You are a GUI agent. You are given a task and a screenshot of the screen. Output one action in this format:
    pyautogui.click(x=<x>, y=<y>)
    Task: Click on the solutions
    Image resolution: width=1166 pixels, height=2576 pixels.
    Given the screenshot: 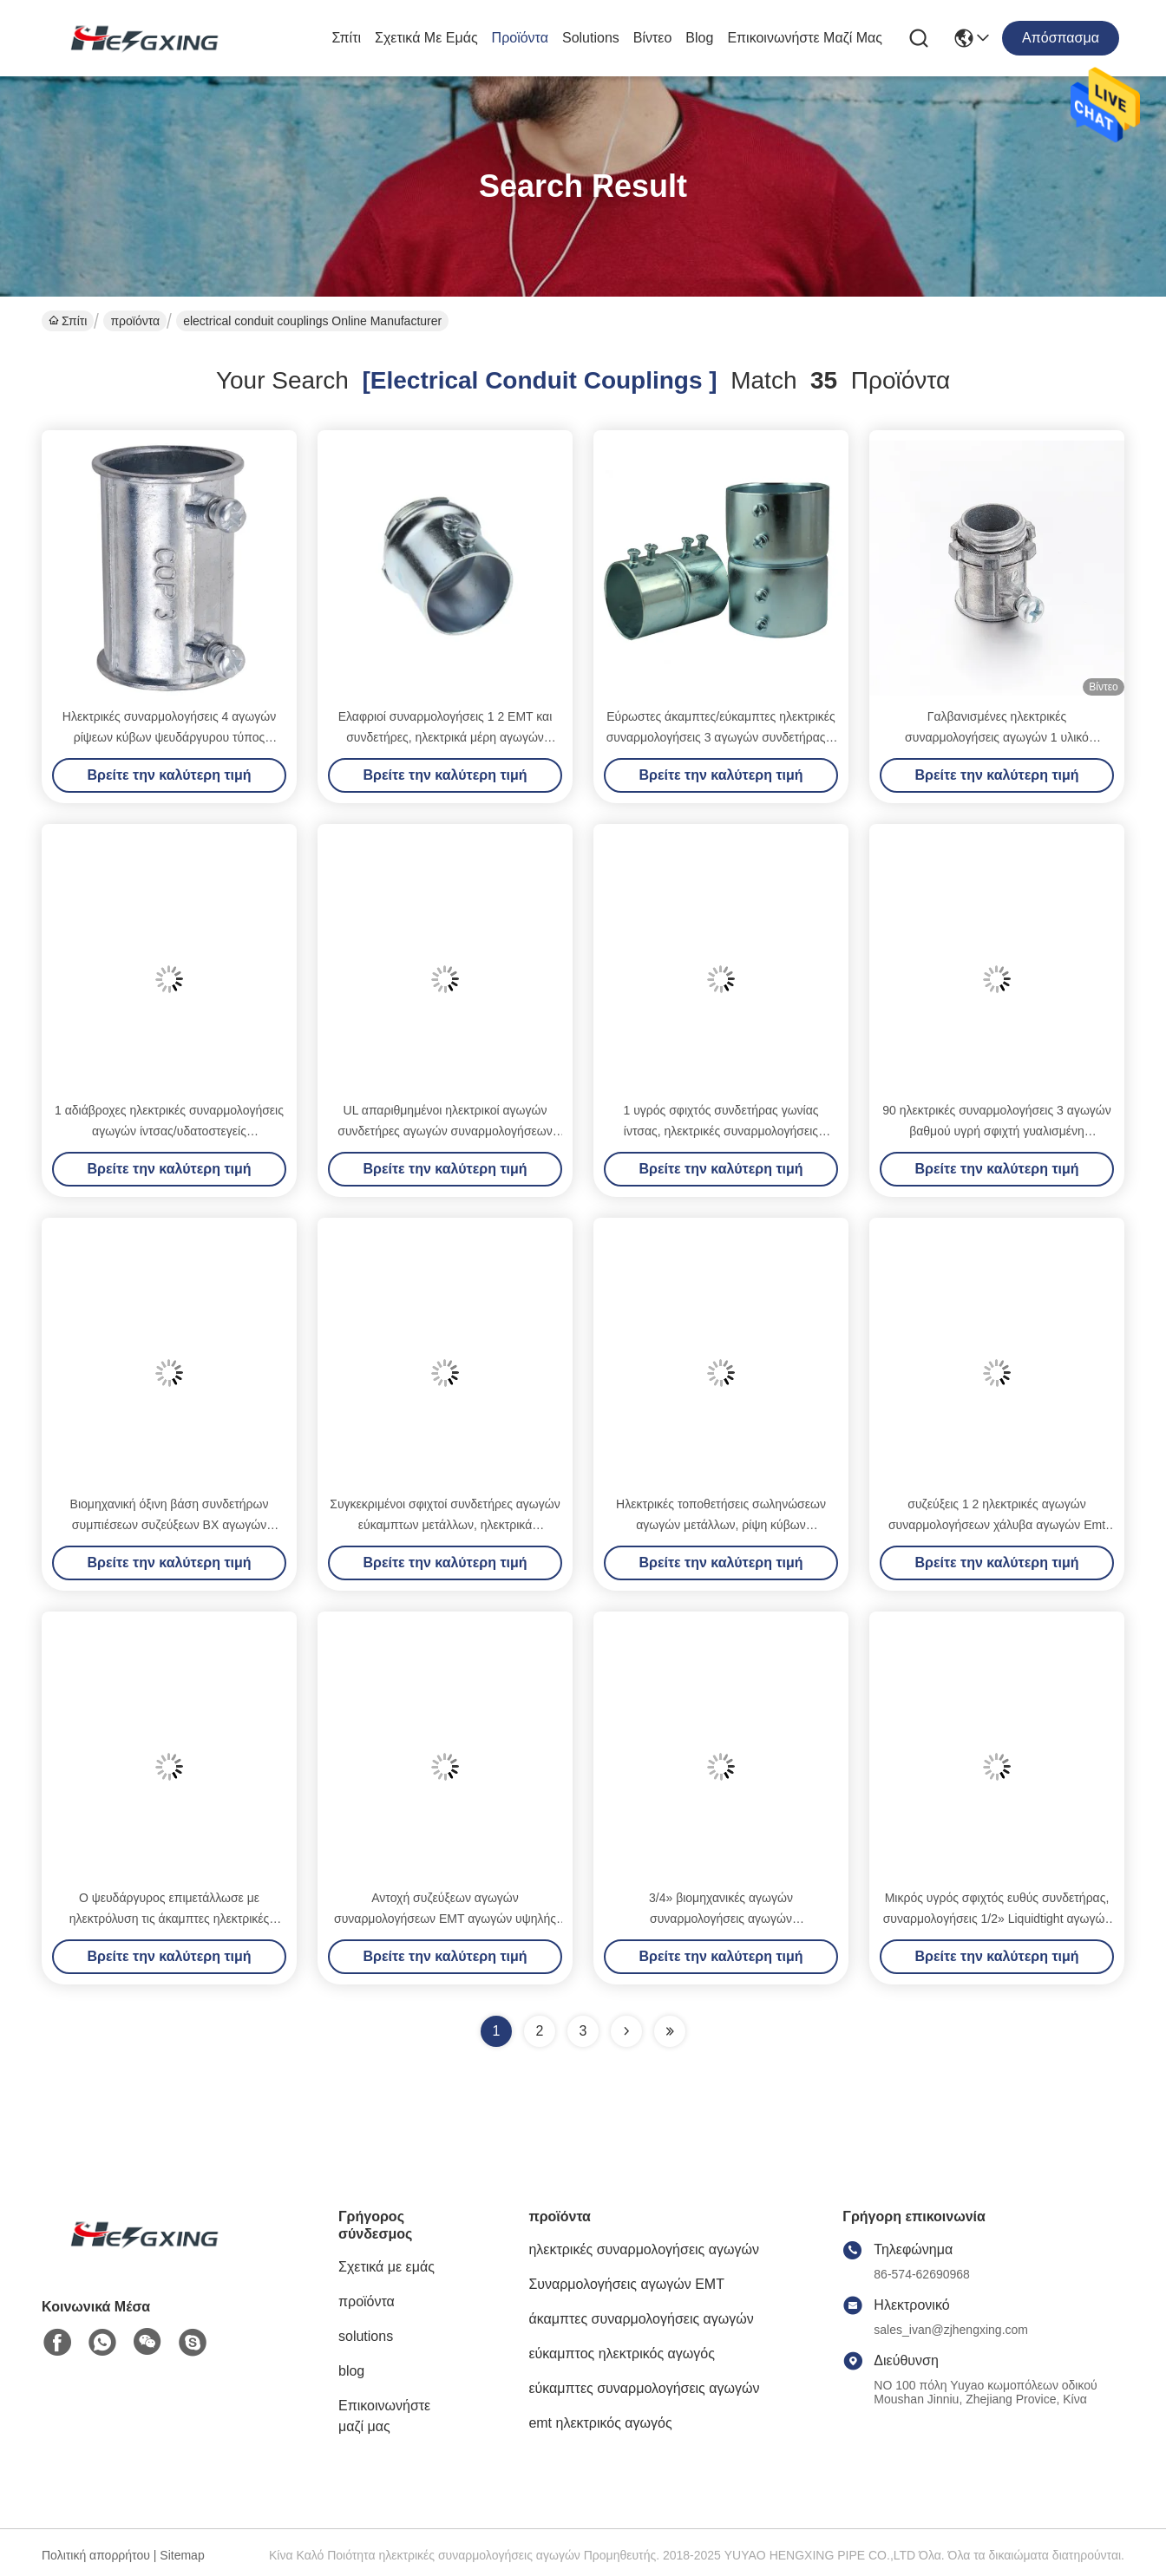 What is the action you would take?
    pyautogui.click(x=590, y=37)
    